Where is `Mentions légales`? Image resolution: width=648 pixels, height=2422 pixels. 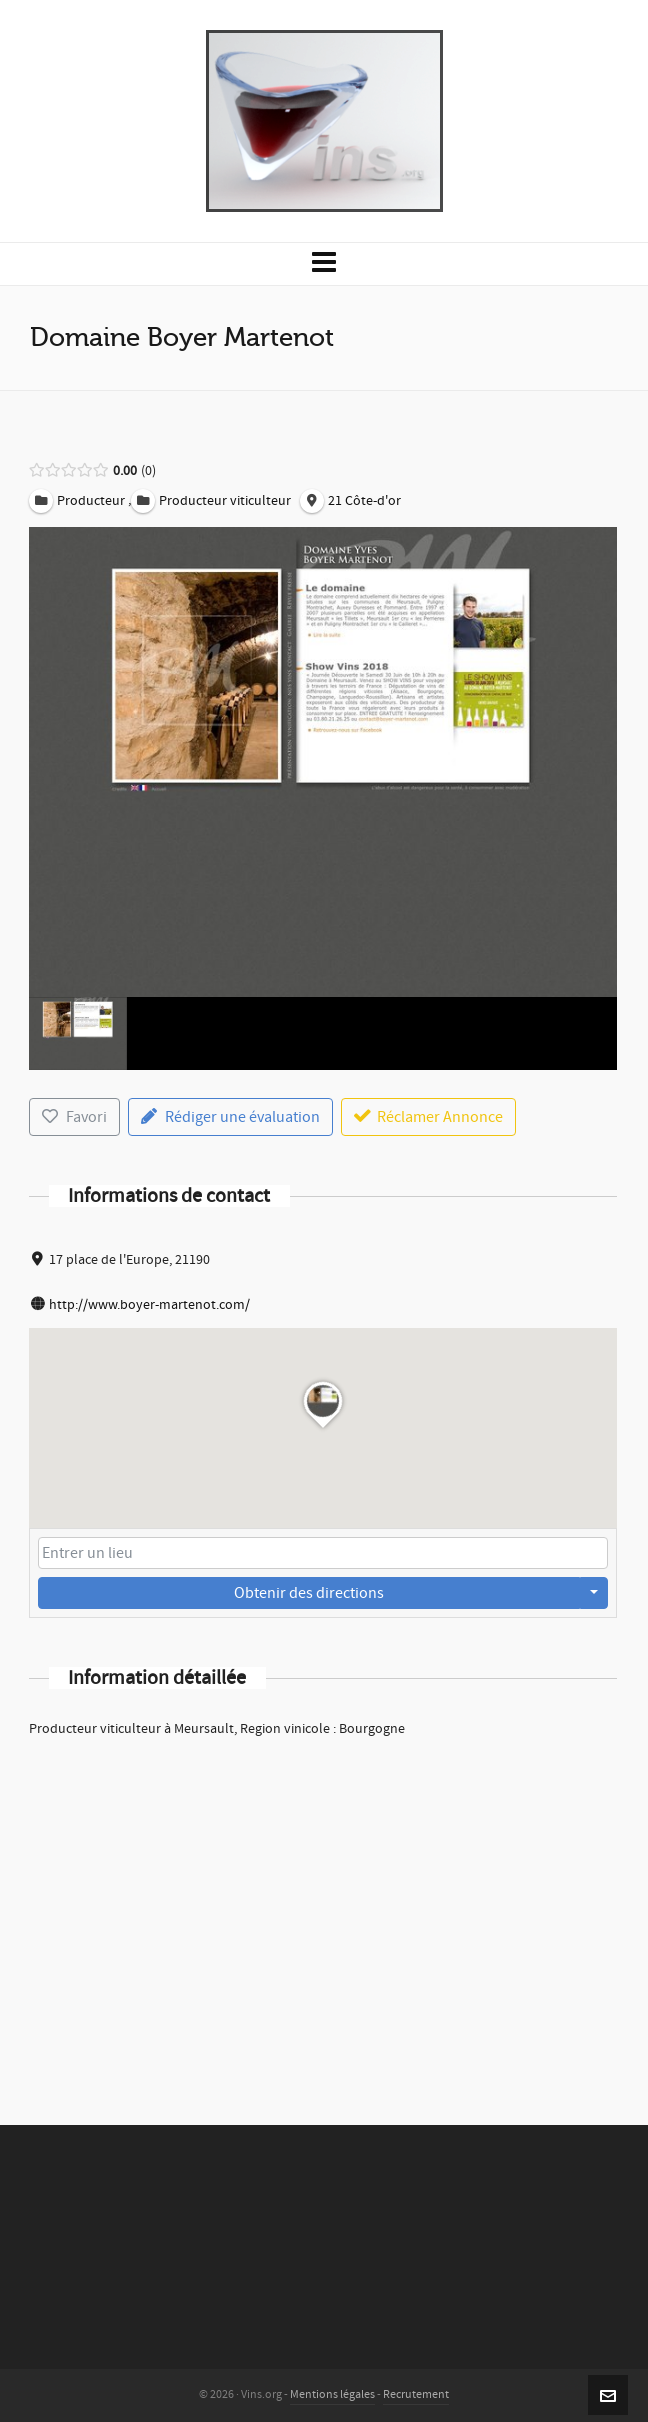
Mentions légales is located at coordinates (332, 2394).